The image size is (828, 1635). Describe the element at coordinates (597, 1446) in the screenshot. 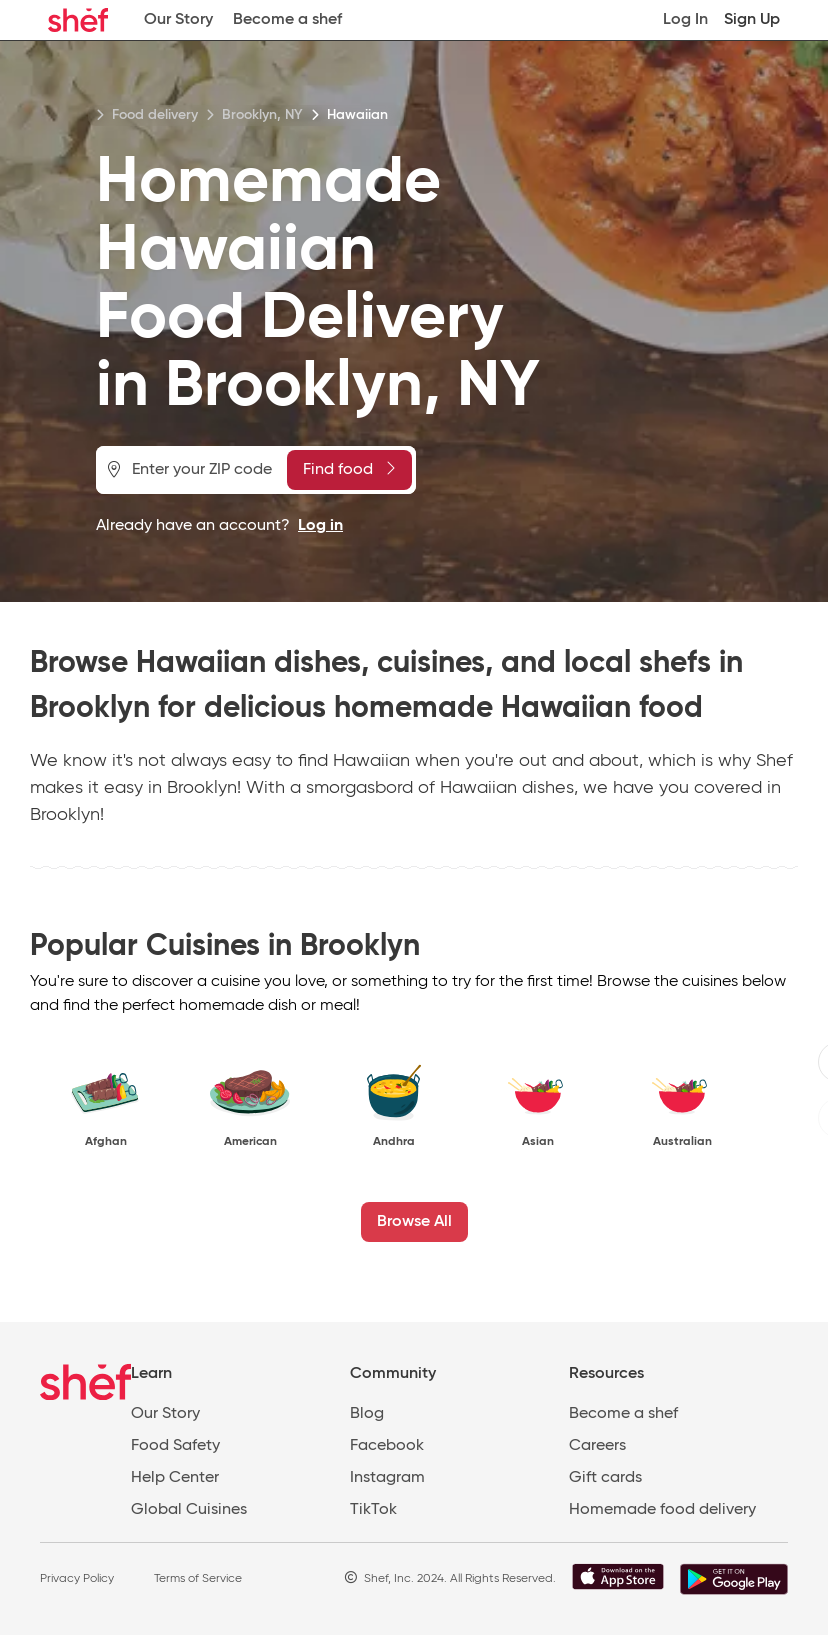

I see `Careers` at that location.